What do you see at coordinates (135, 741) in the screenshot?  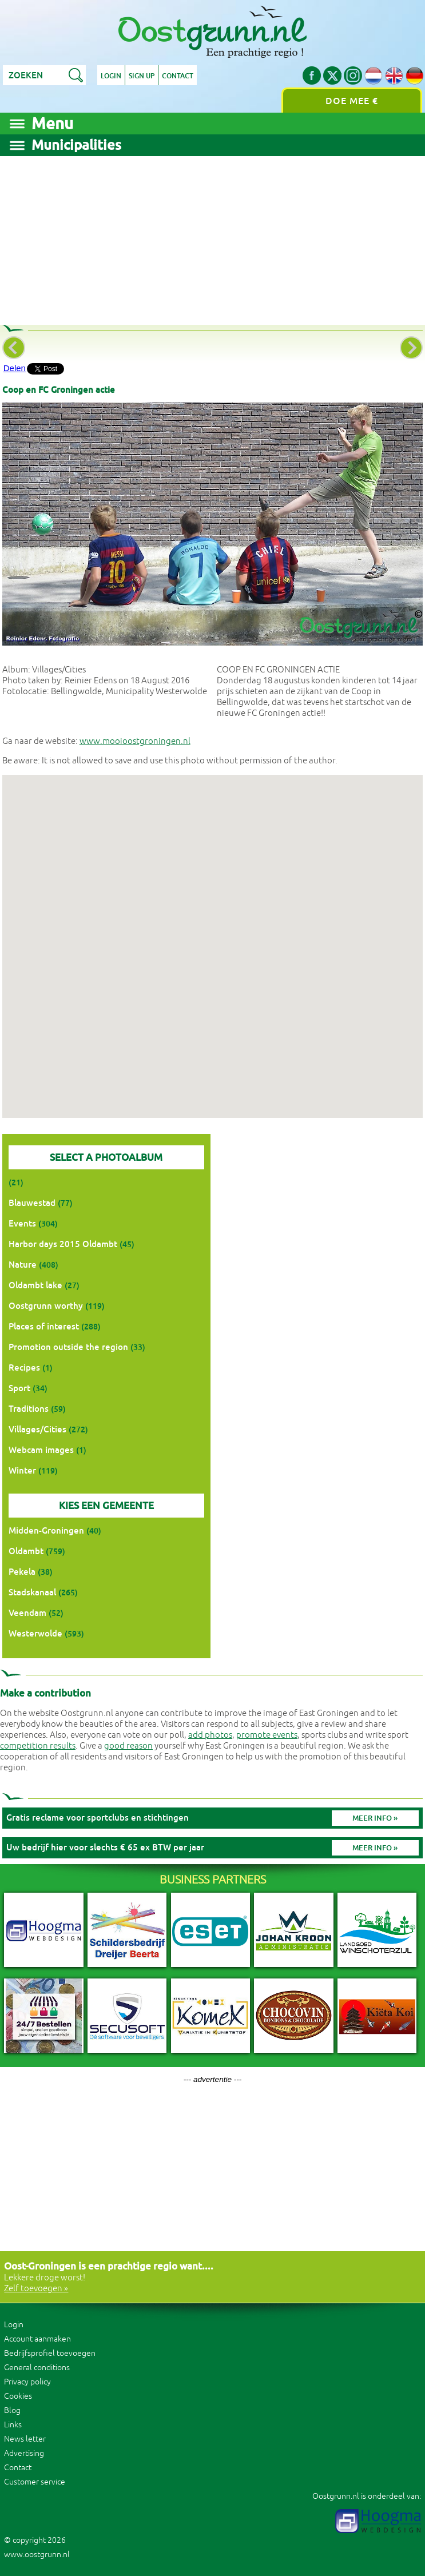 I see `www.mooioostgroningen.nl` at bounding box center [135, 741].